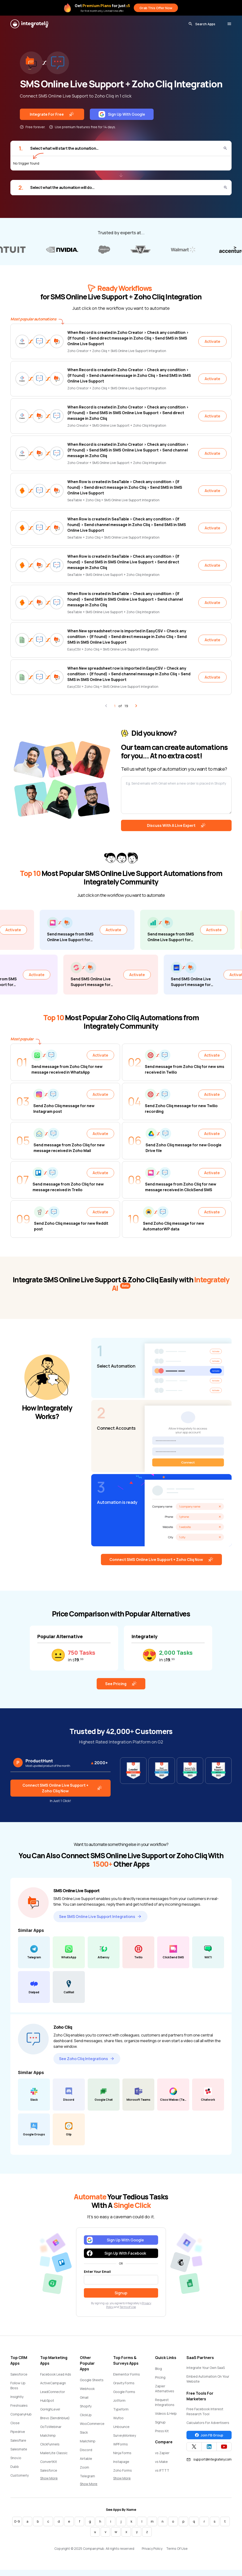  What do you see at coordinates (15, 2424) in the screenshot?
I see `Close` at bounding box center [15, 2424].